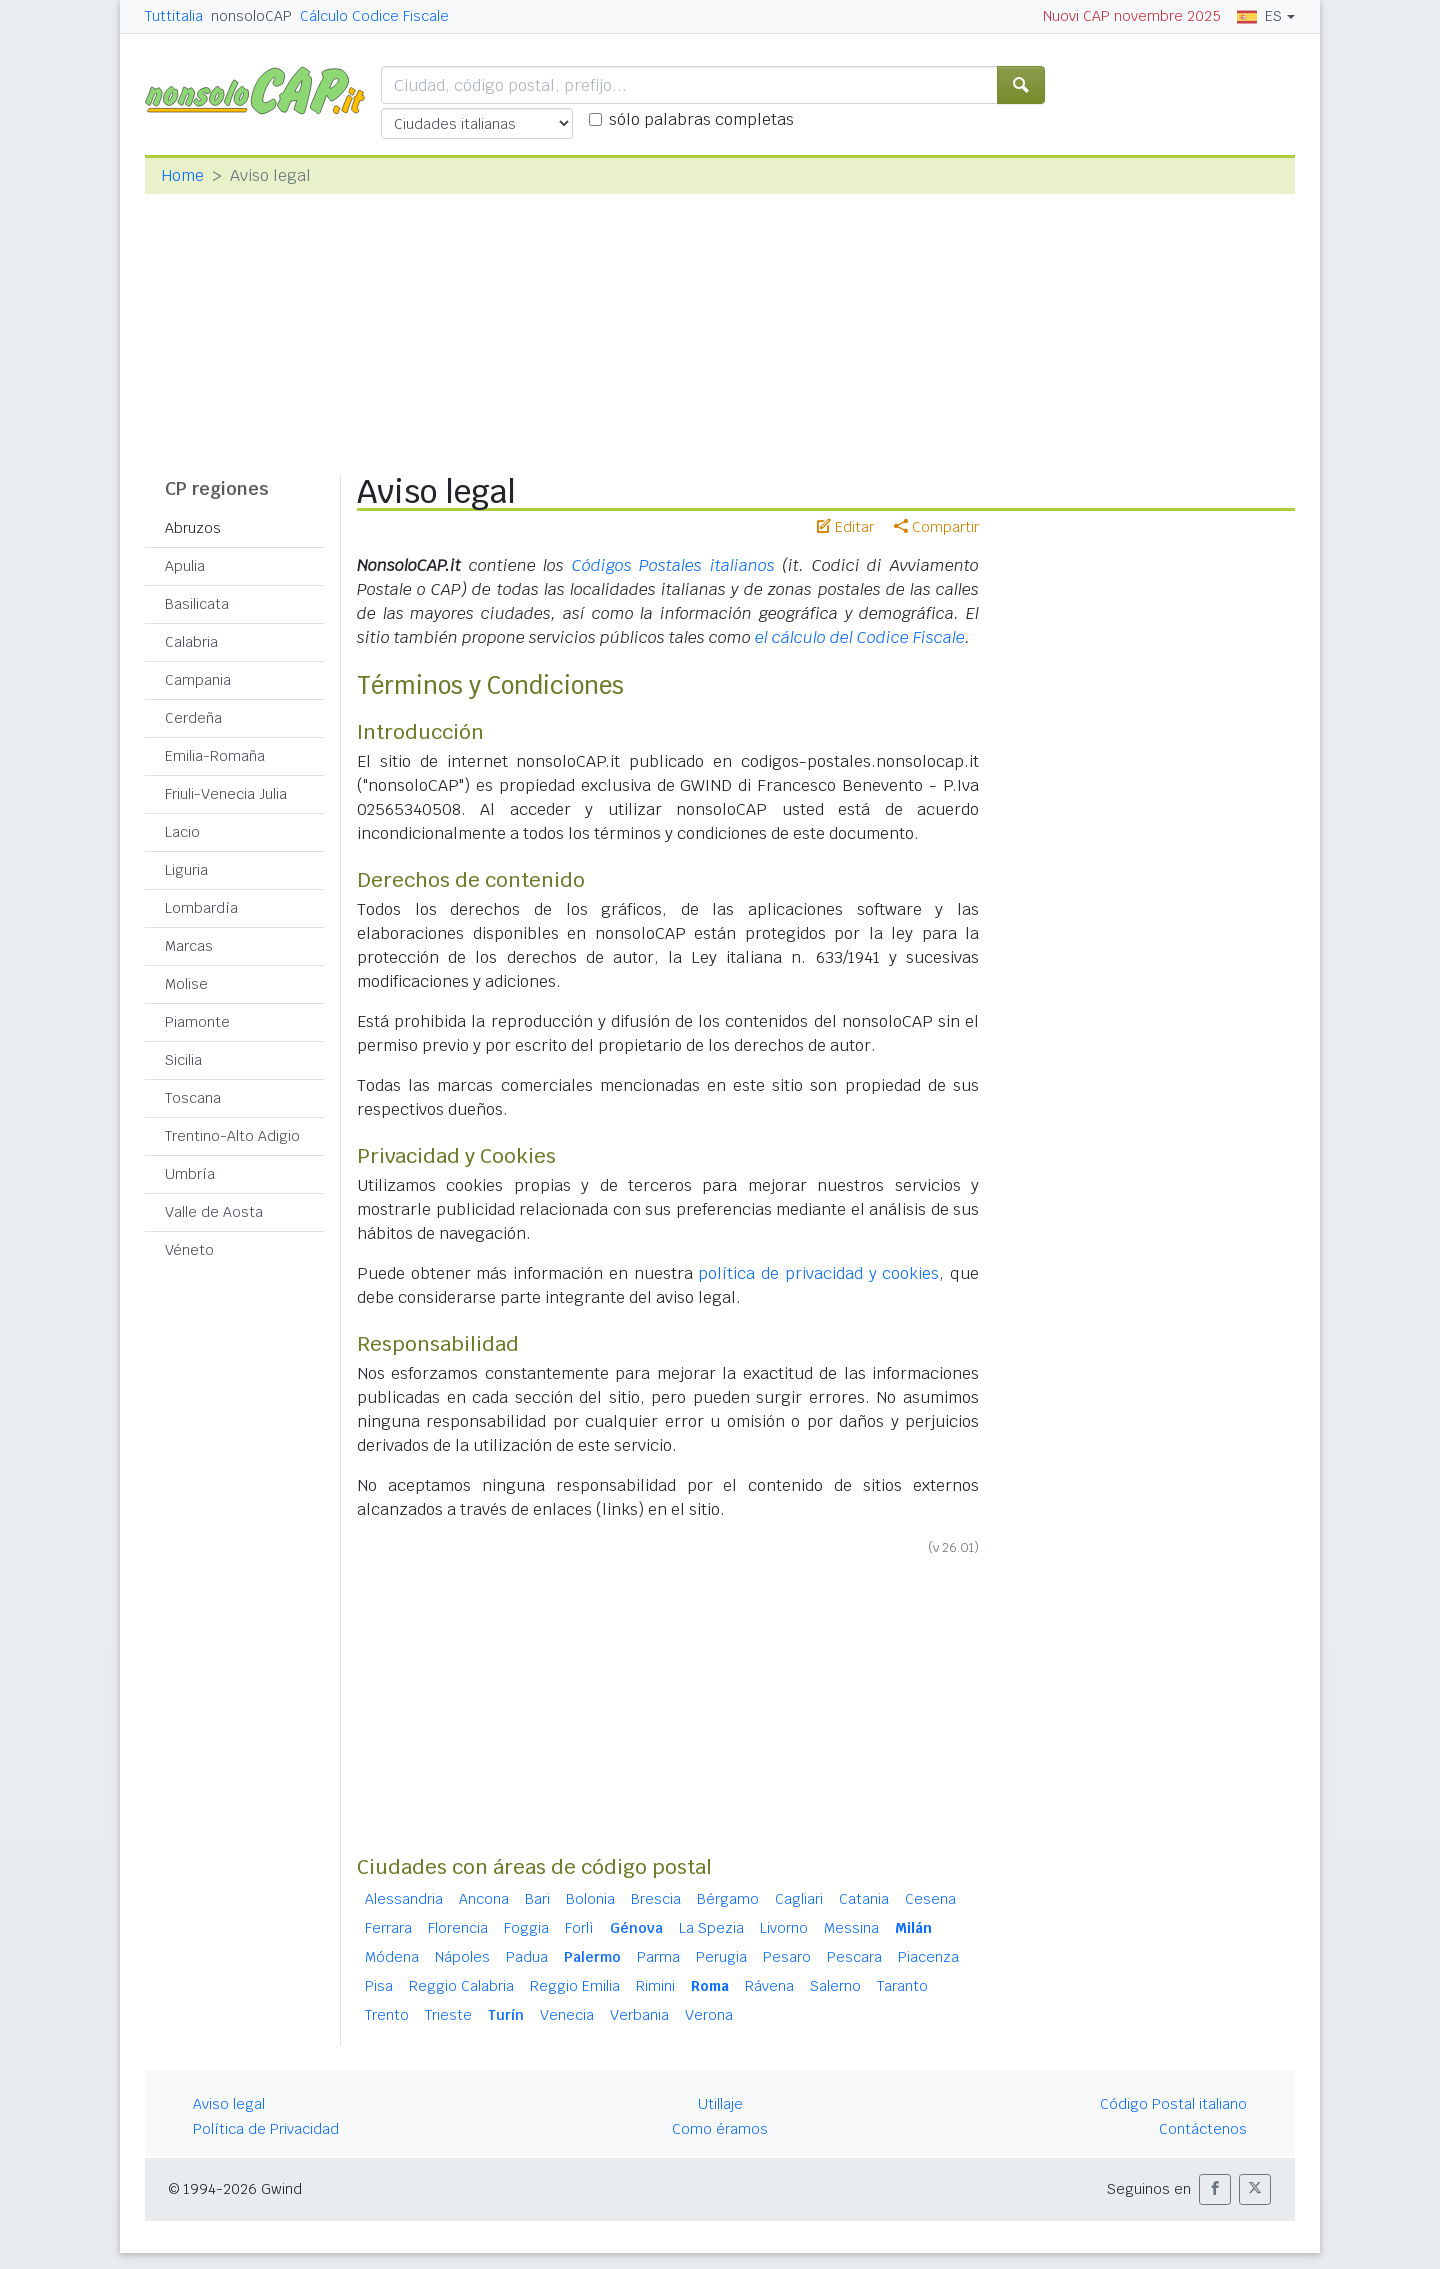 This screenshot has width=1440, height=2269. What do you see at coordinates (1132, 16) in the screenshot?
I see `Nuovi CAP novembre 2025` at bounding box center [1132, 16].